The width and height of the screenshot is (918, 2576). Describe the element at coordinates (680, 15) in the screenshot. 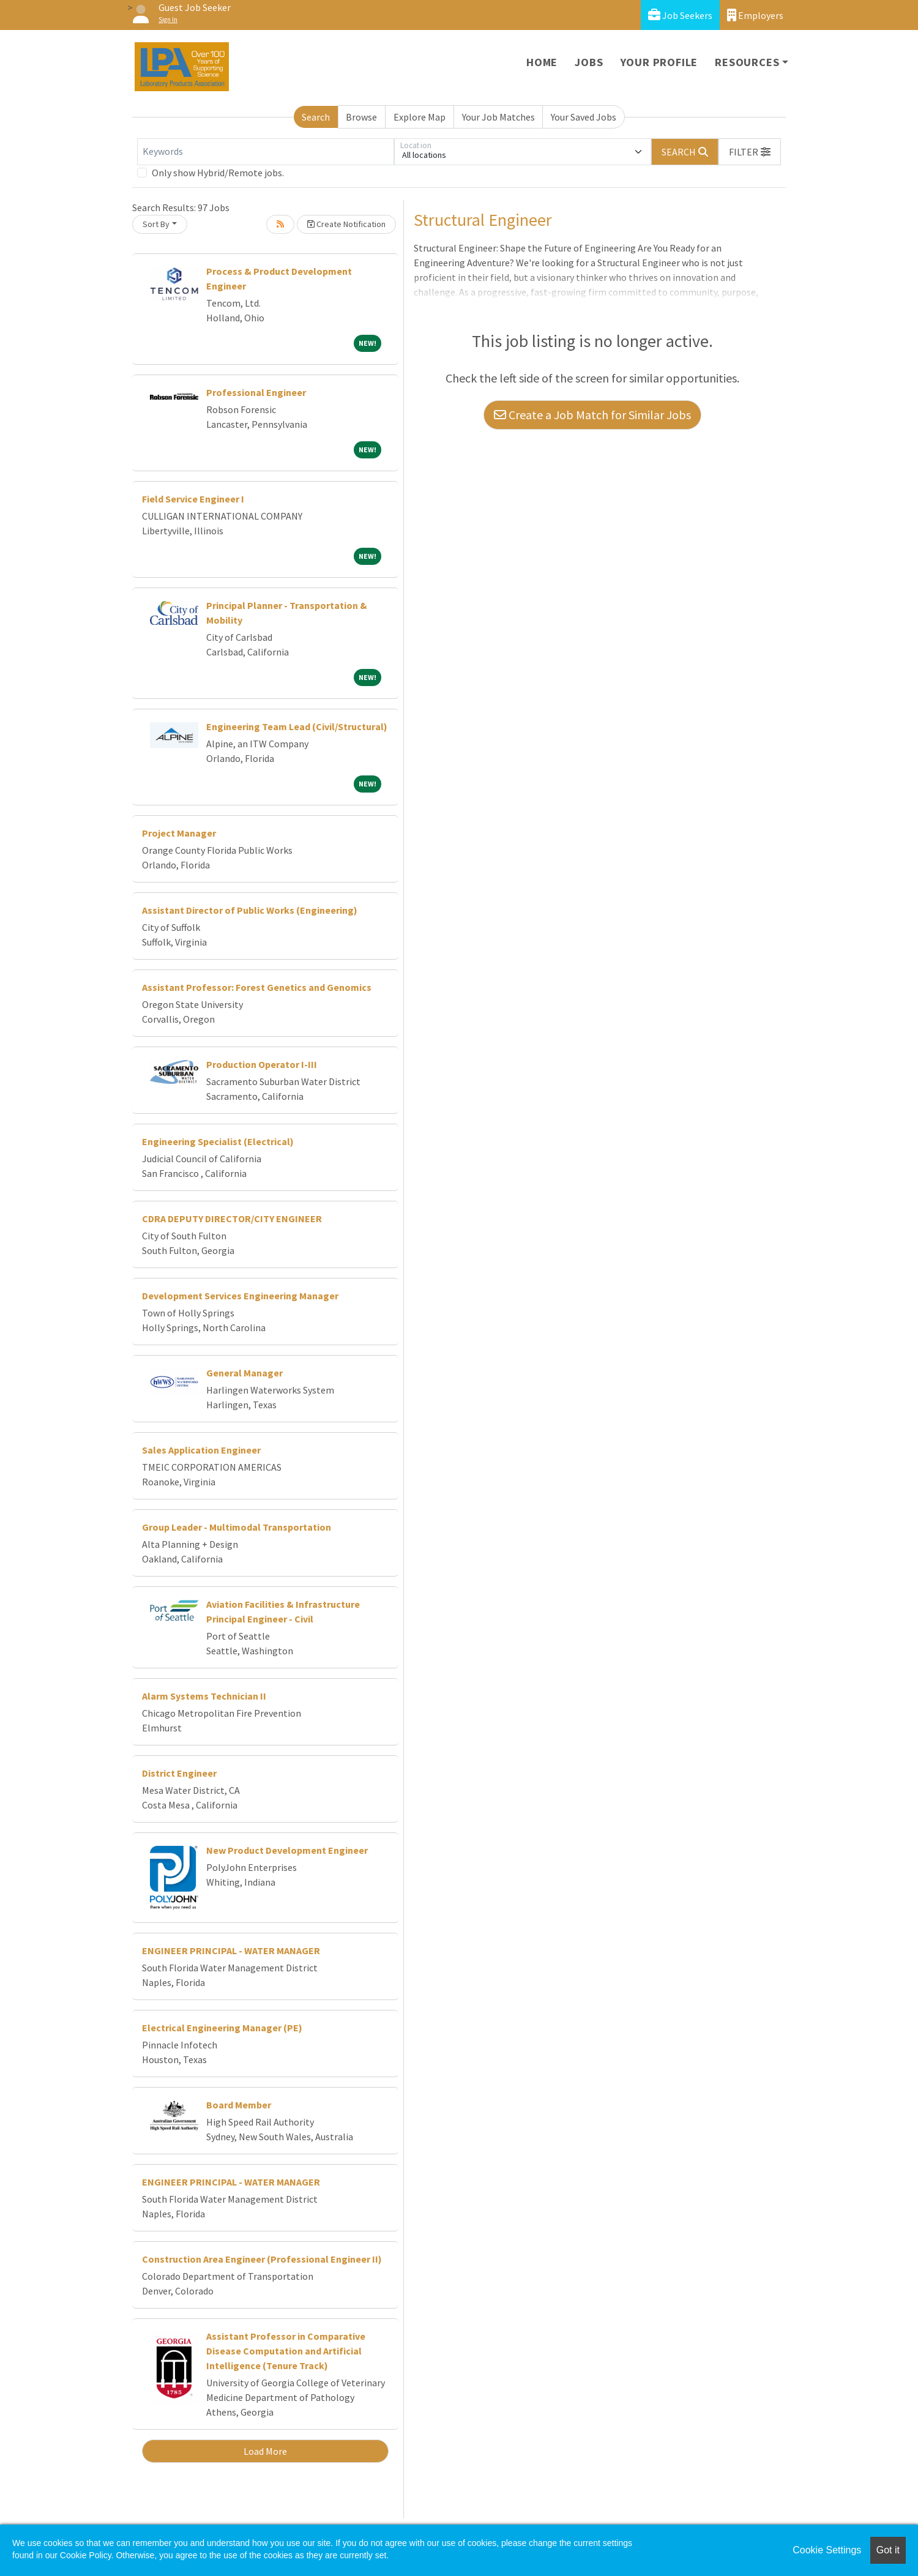

I see `Job Seekers` at that location.